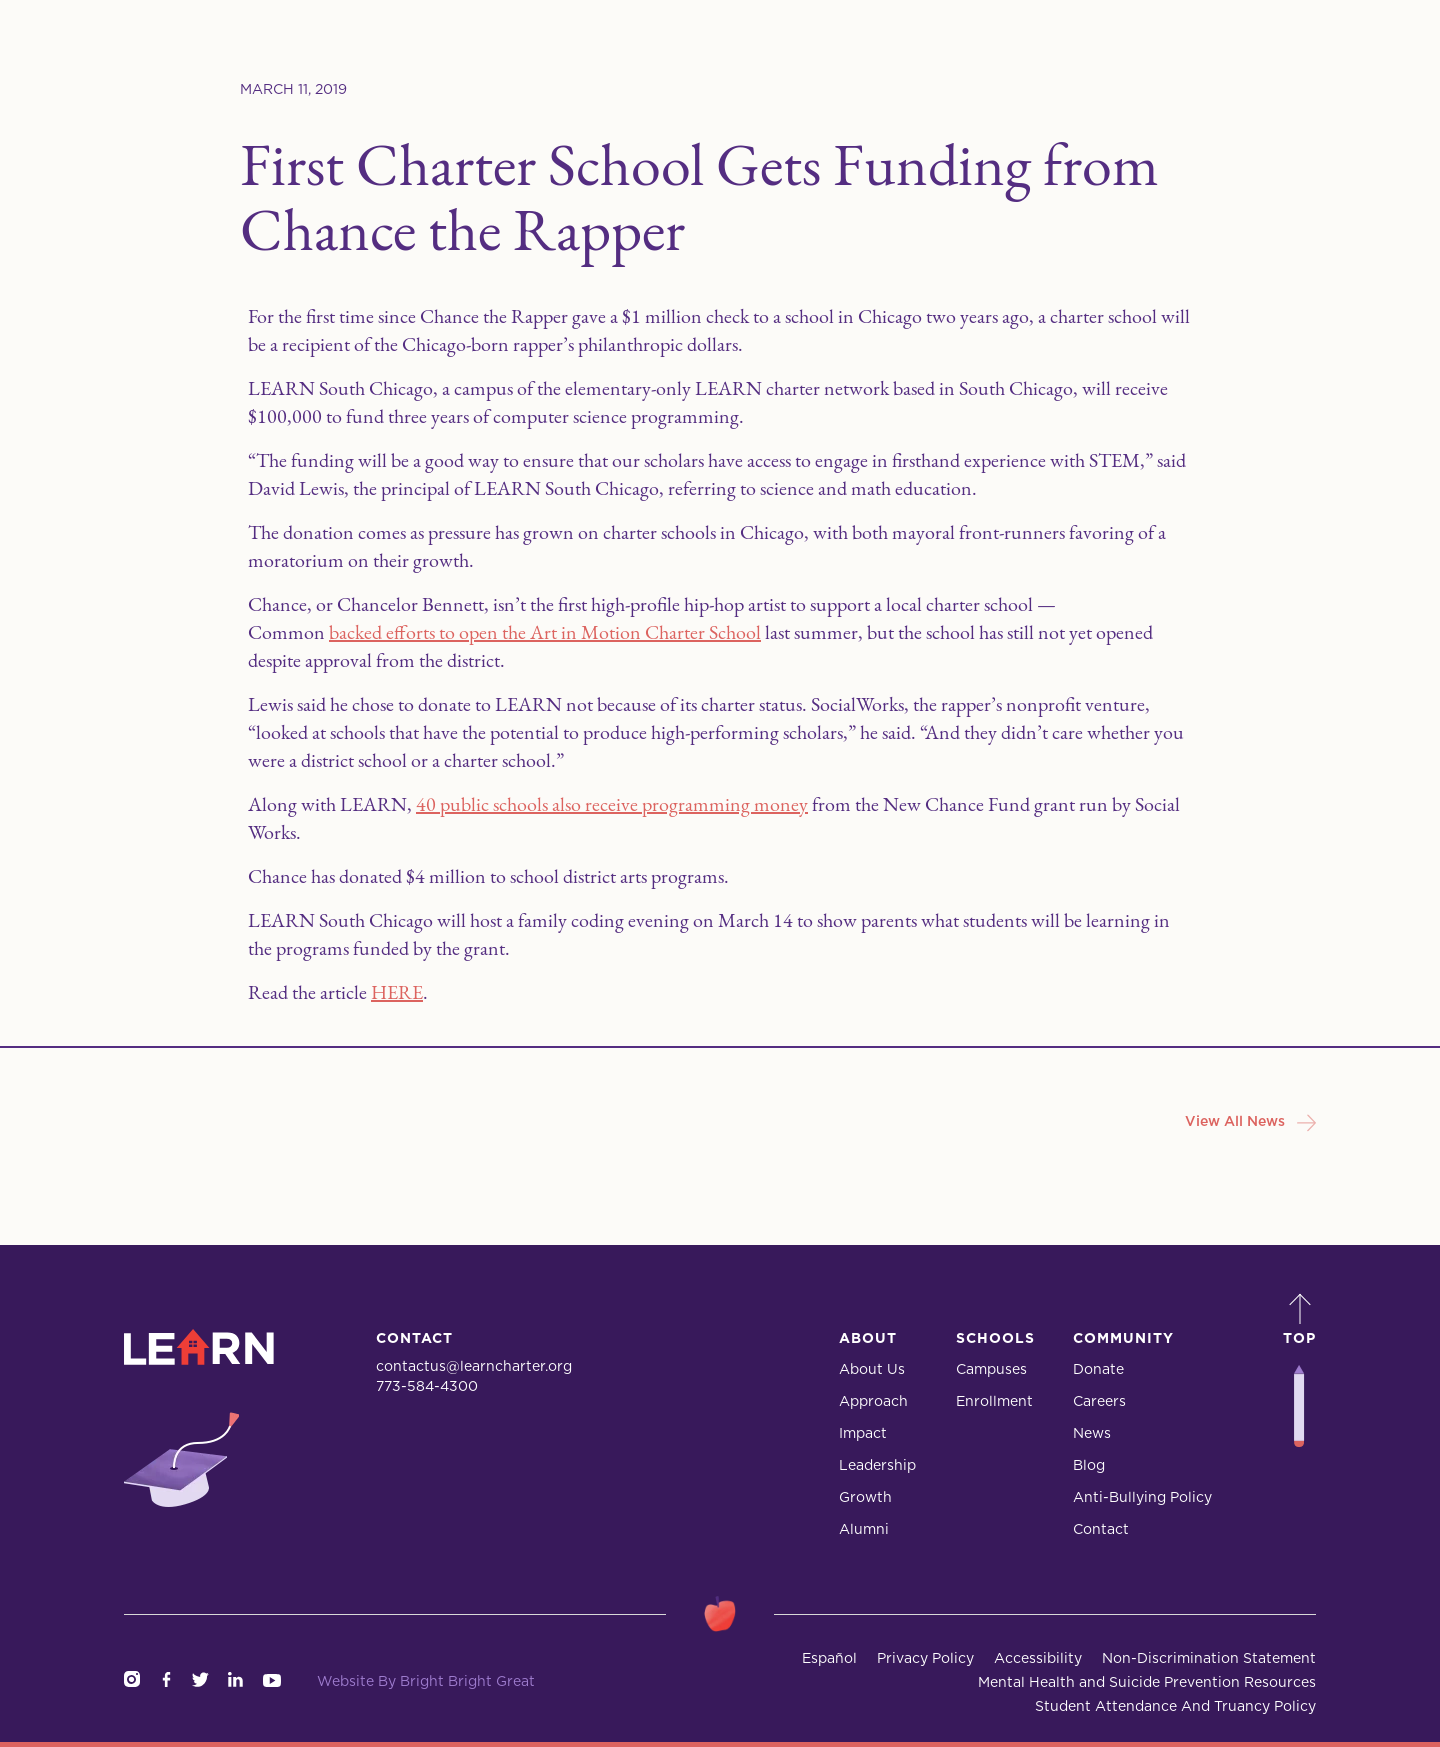  I want to click on Approach, so click(873, 1402).